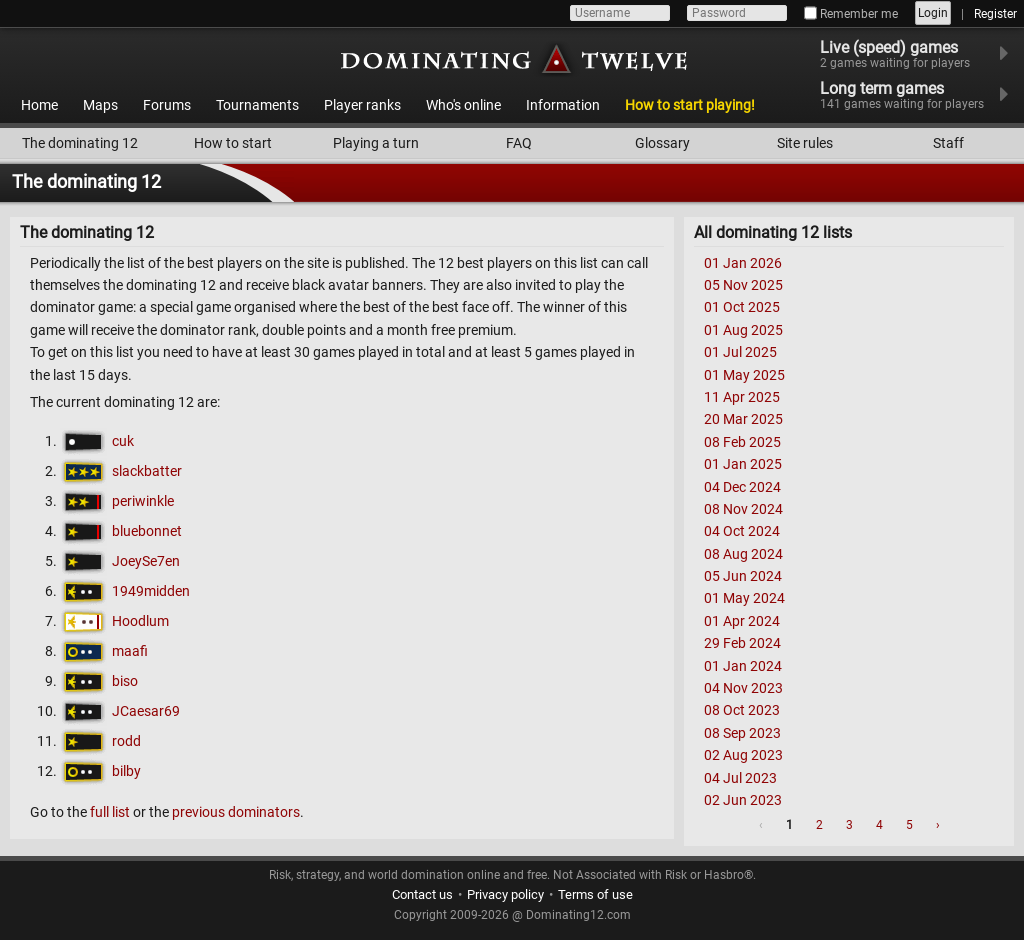 The height and width of the screenshot is (940, 1024). What do you see at coordinates (744, 598) in the screenshot?
I see `01 May 2024` at bounding box center [744, 598].